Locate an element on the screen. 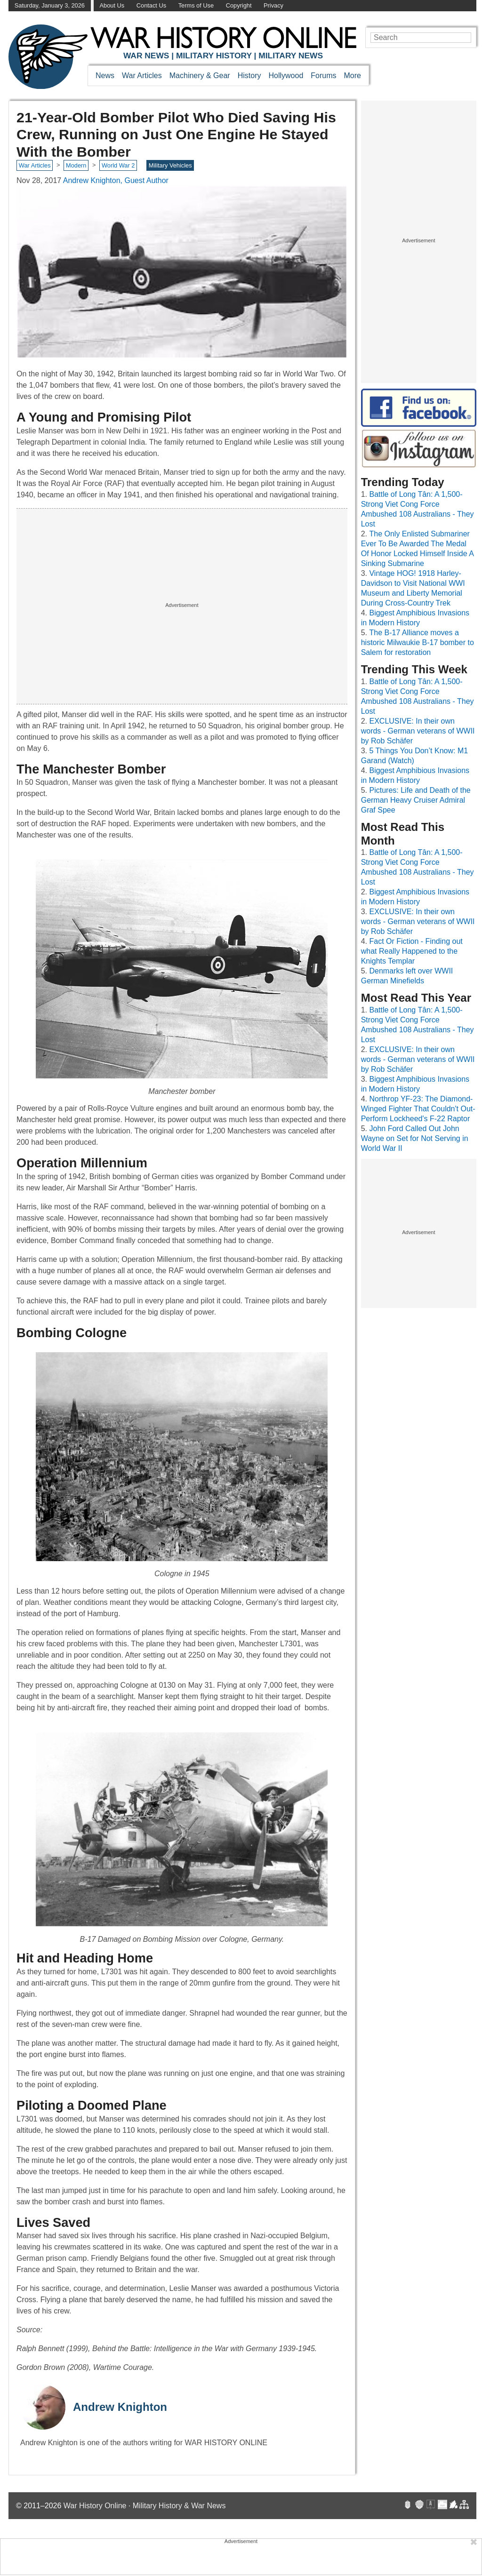 The width and height of the screenshot is (482, 2576). Privacy is located at coordinates (273, 5).